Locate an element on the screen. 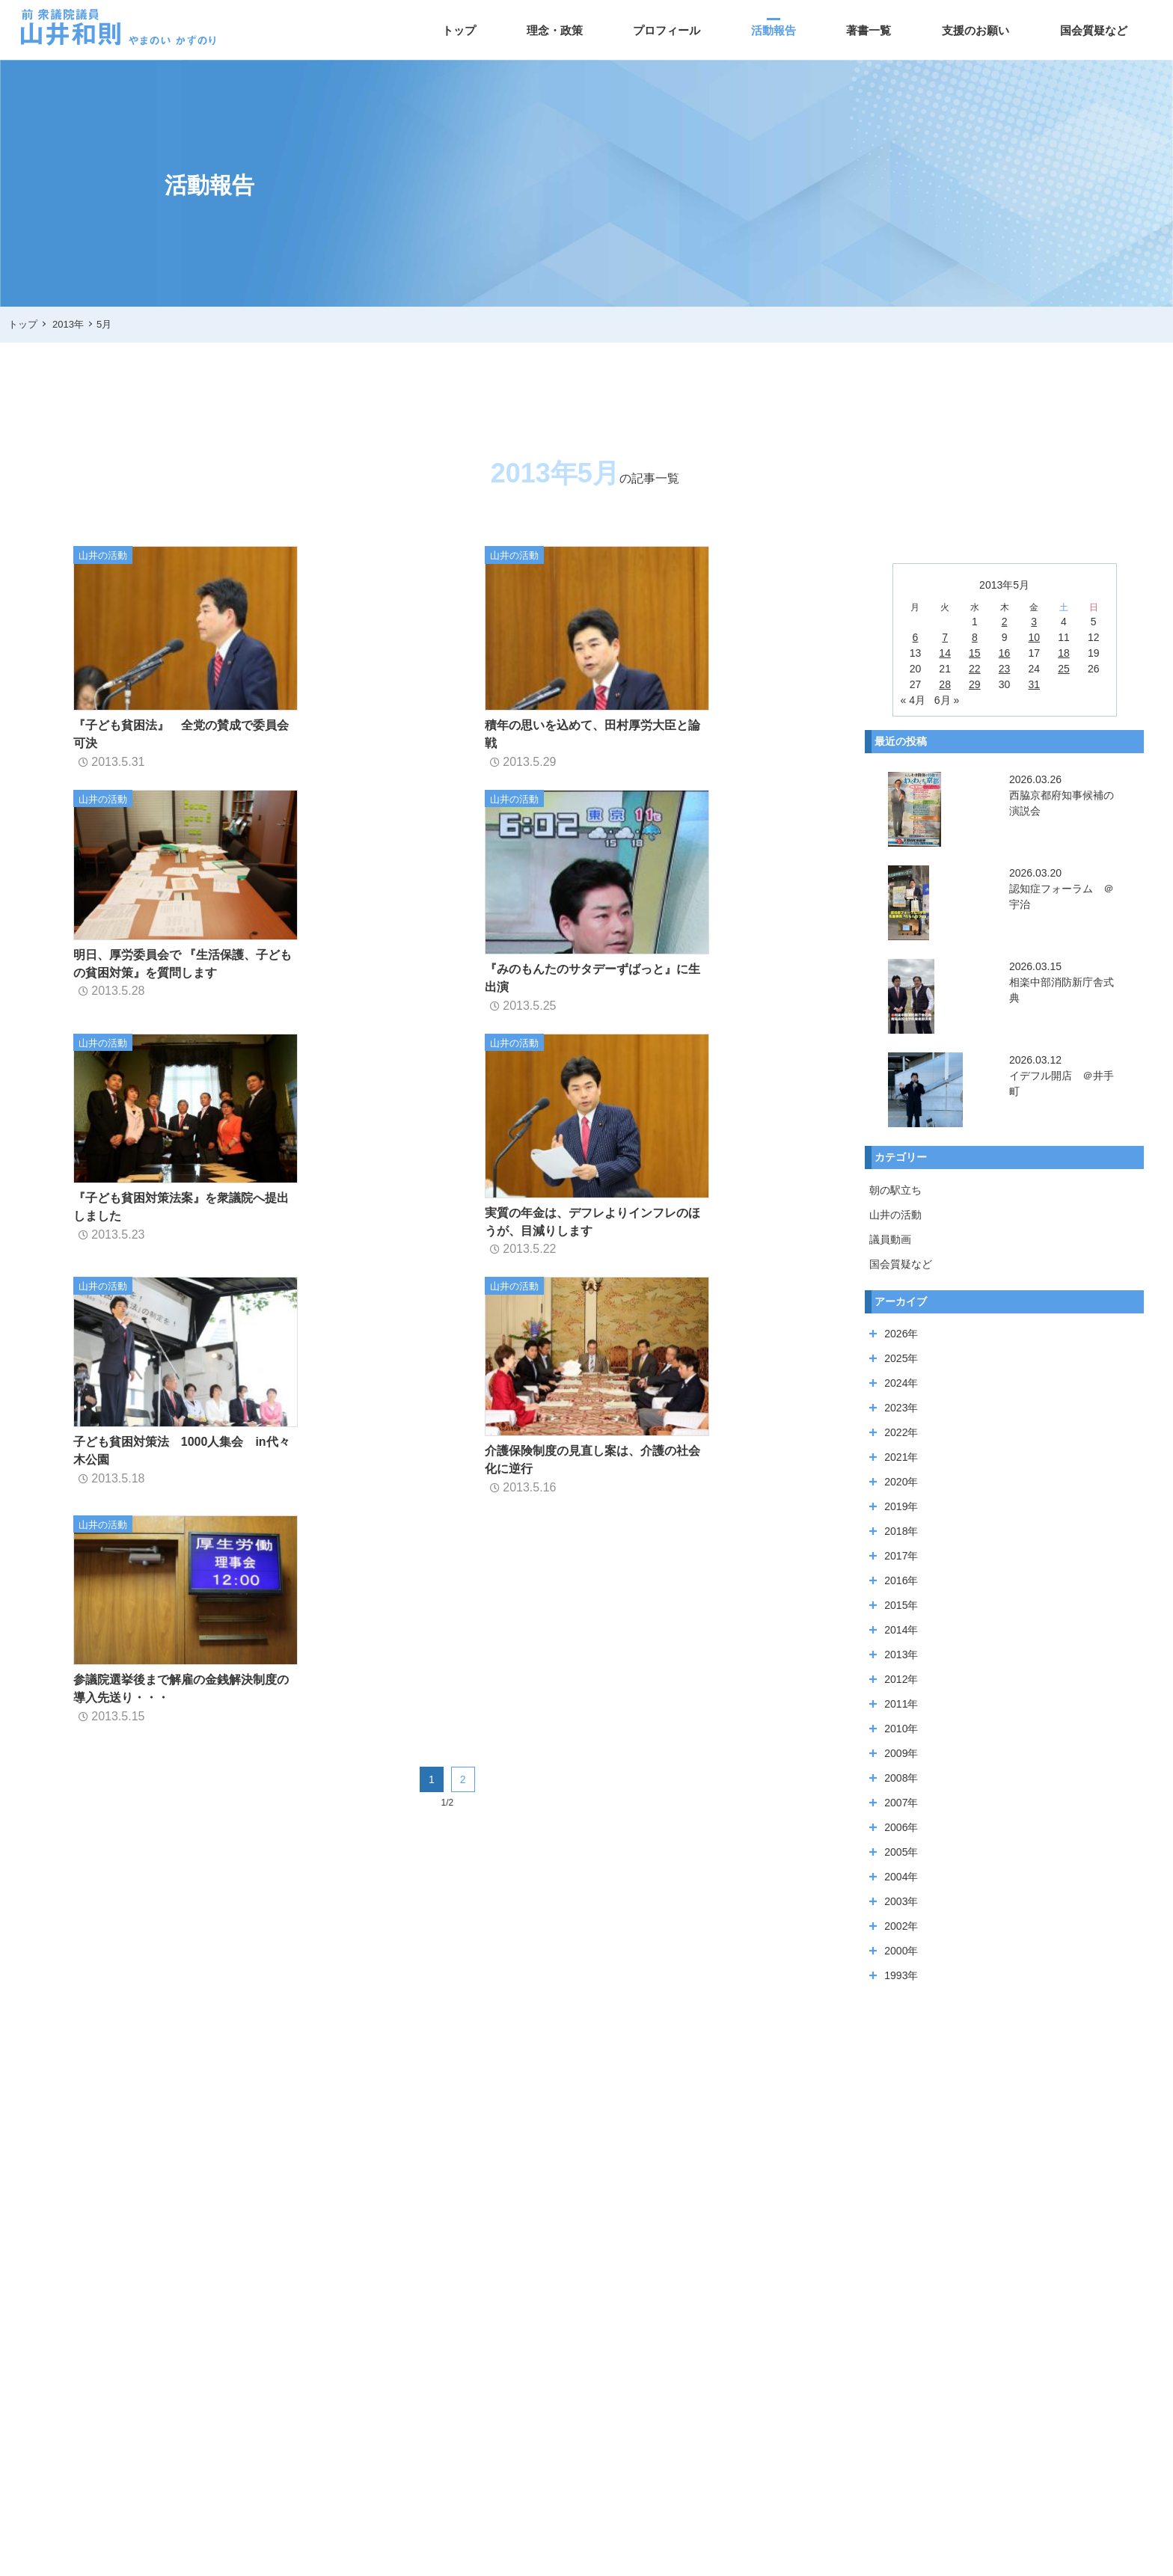 This screenshot has width=1173, height=2576. プロフィール is located at coordinates (666, 30).